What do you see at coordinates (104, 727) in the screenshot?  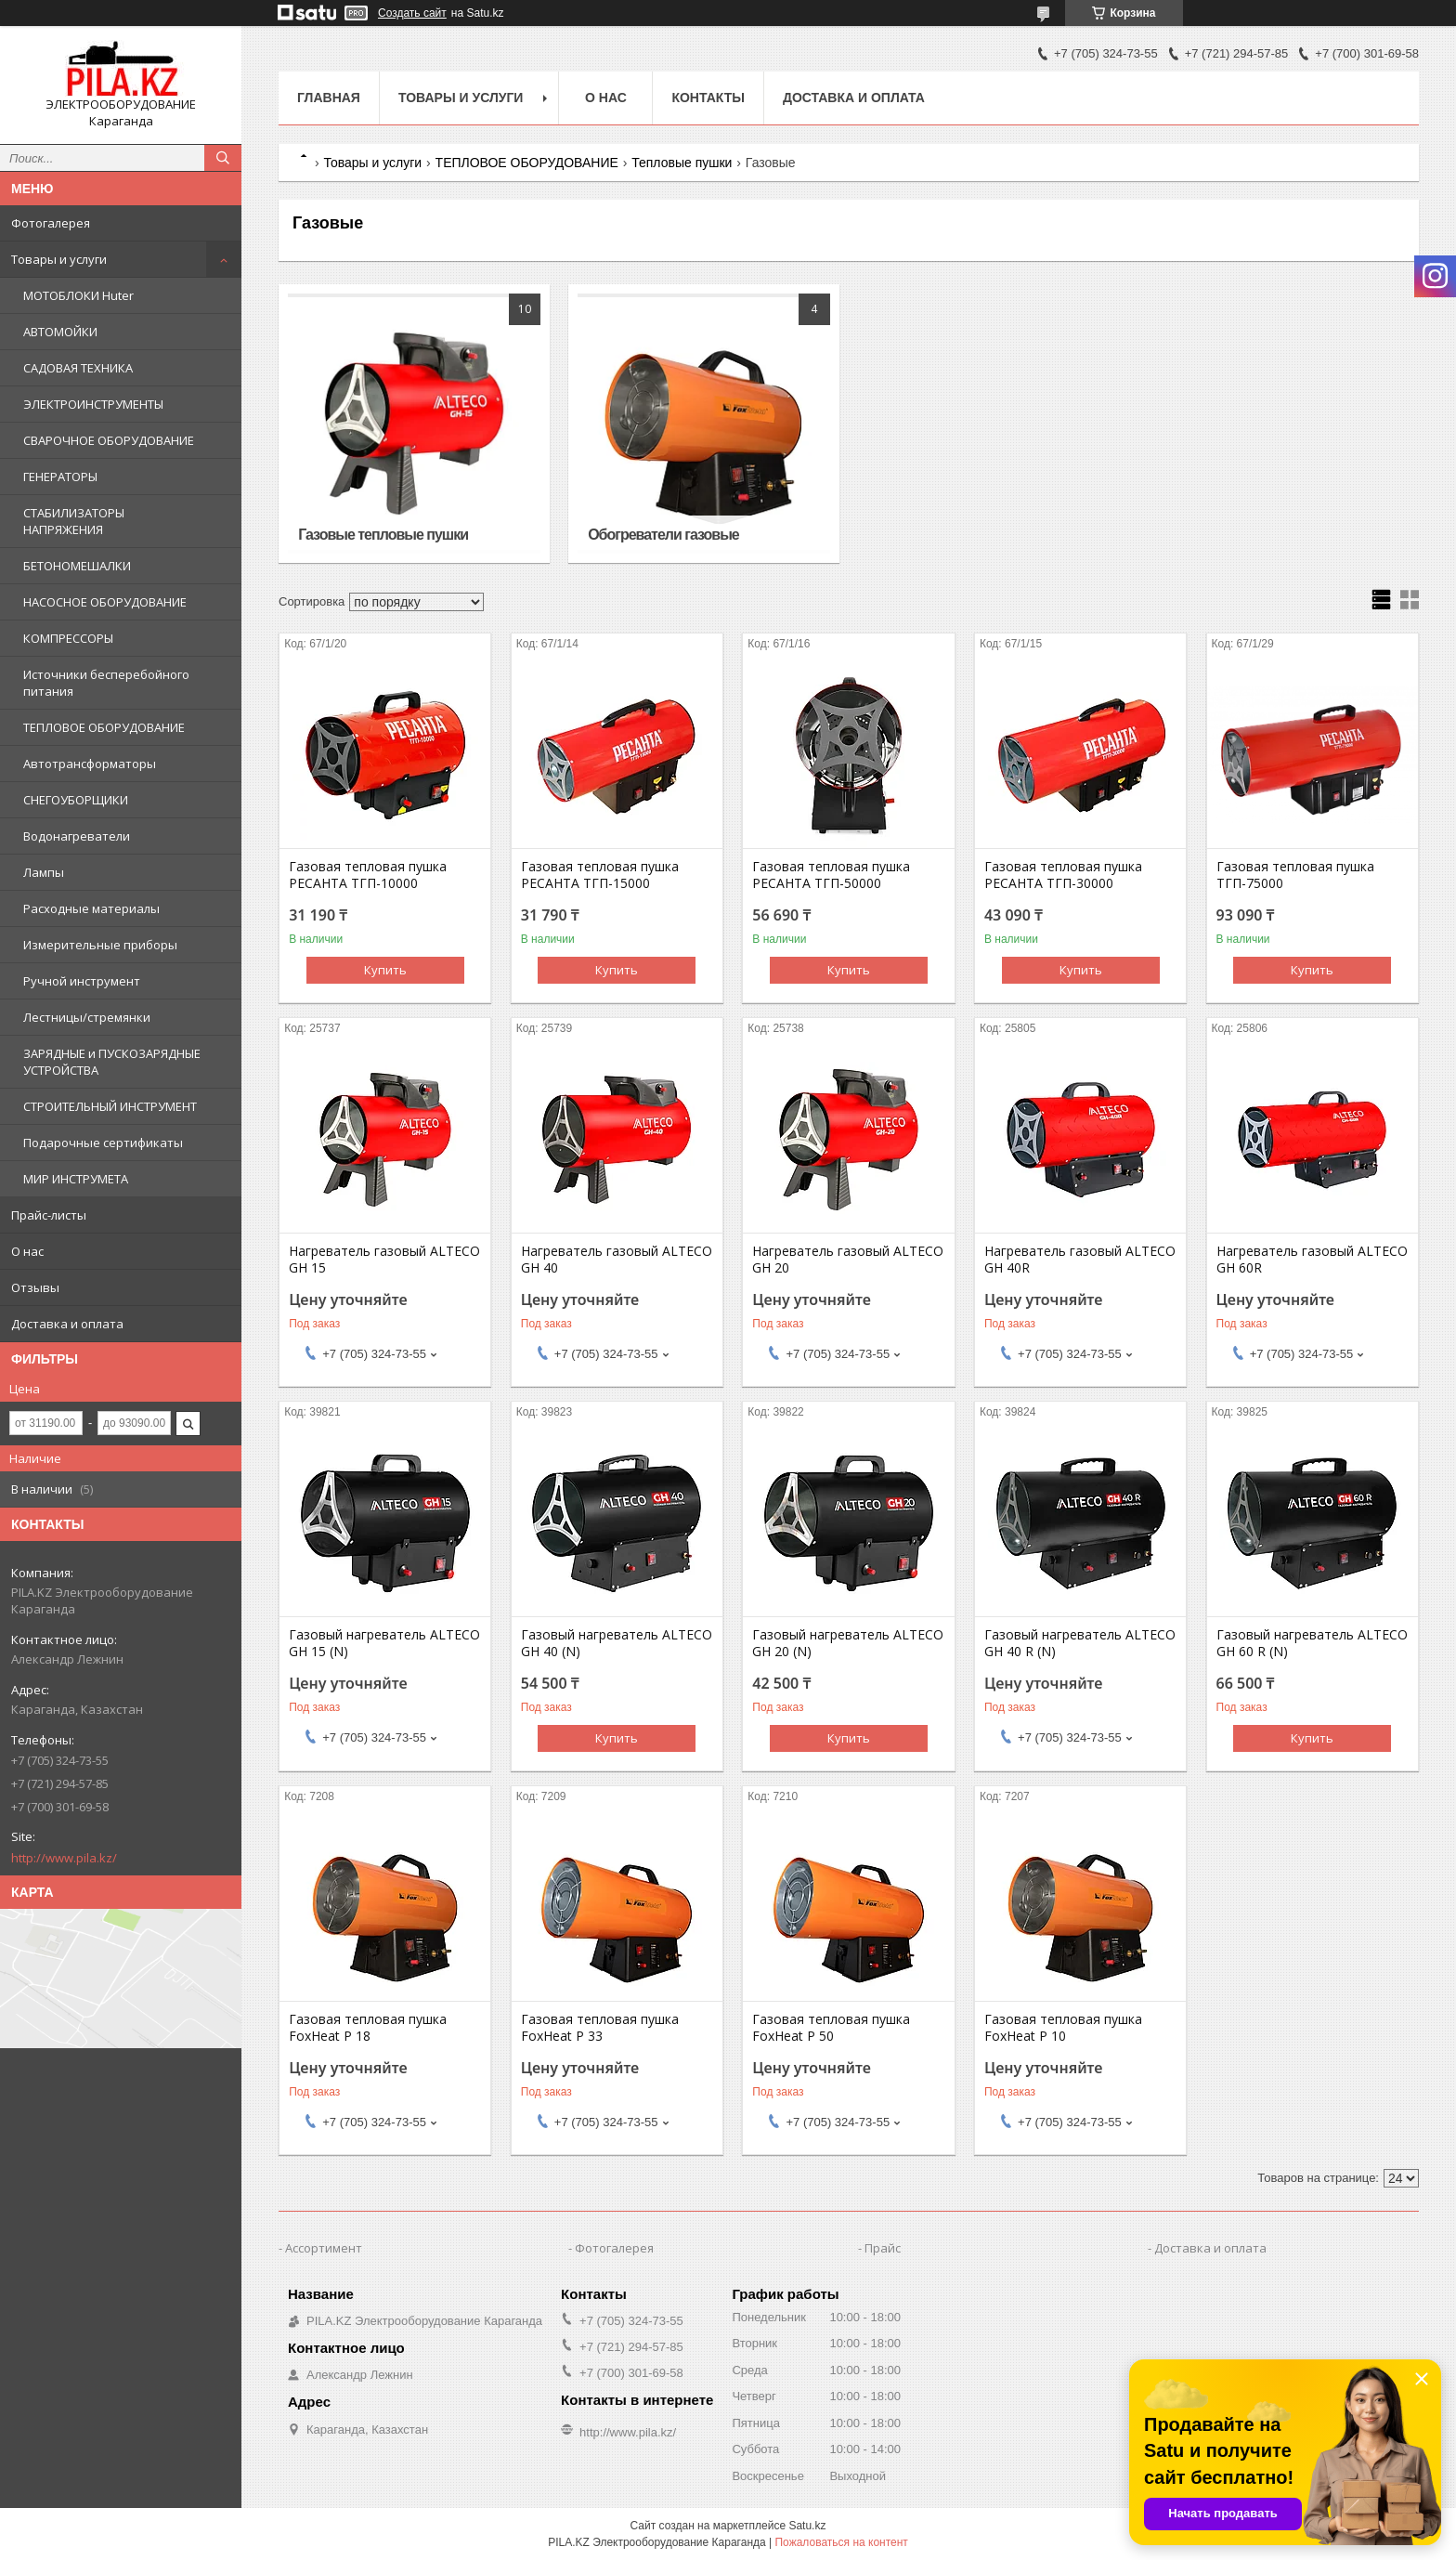 I see `ТЕПЛОВОЕ ОБОРУДОВАНИЕ` at bounding box center [104, 727].